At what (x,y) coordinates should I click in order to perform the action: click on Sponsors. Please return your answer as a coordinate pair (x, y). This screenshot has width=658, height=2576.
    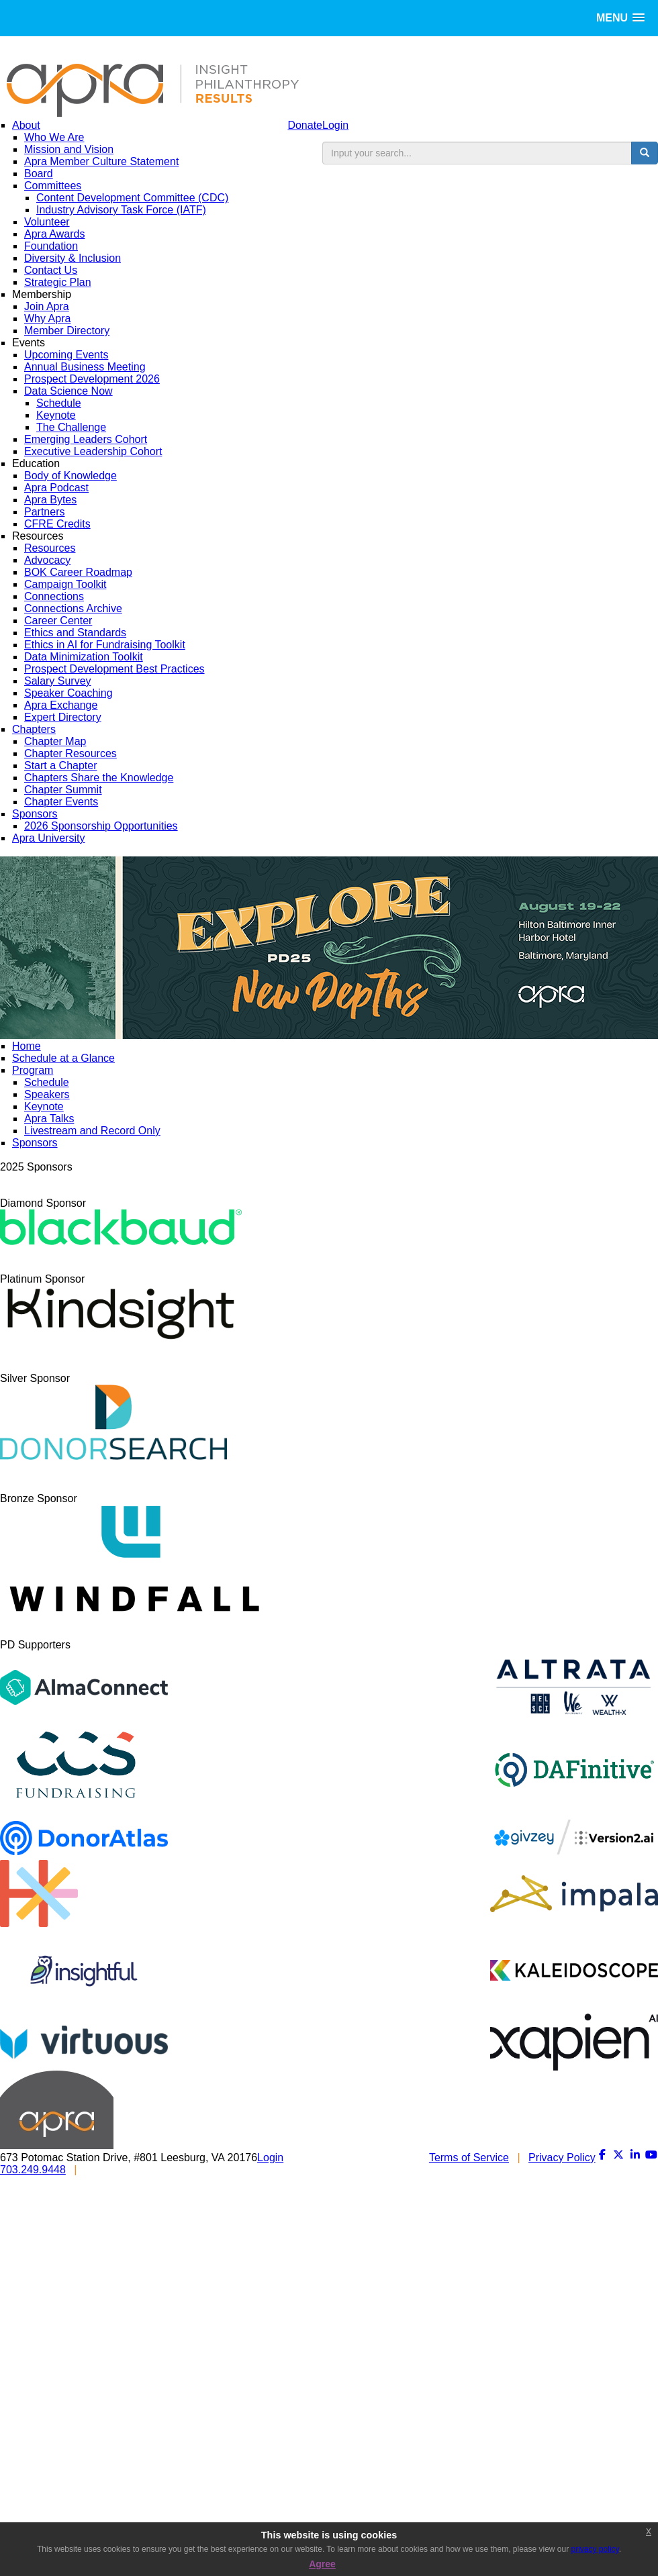
    Looking at the image, I should click on (35, 1142).